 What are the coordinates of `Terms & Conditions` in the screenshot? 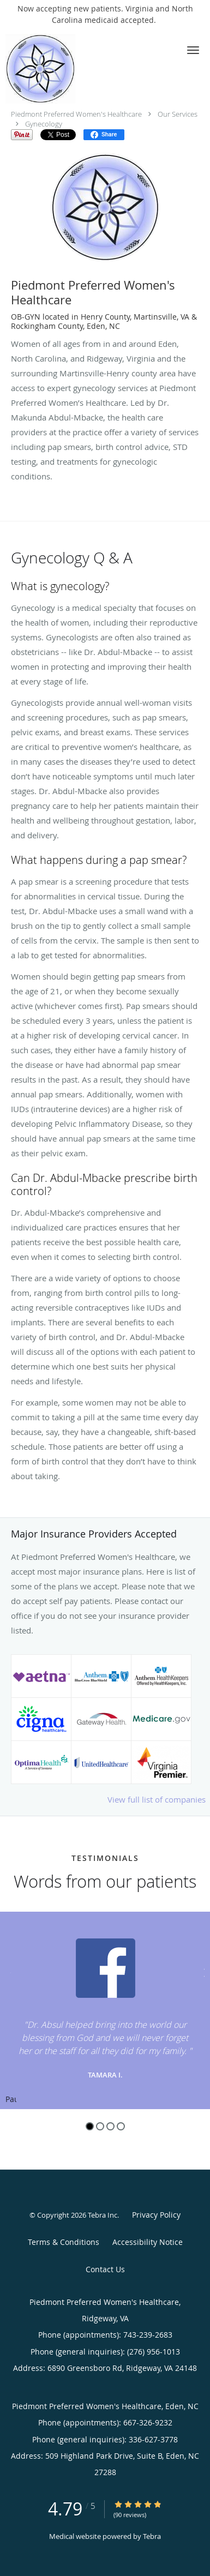 It's located at (63, 2242).